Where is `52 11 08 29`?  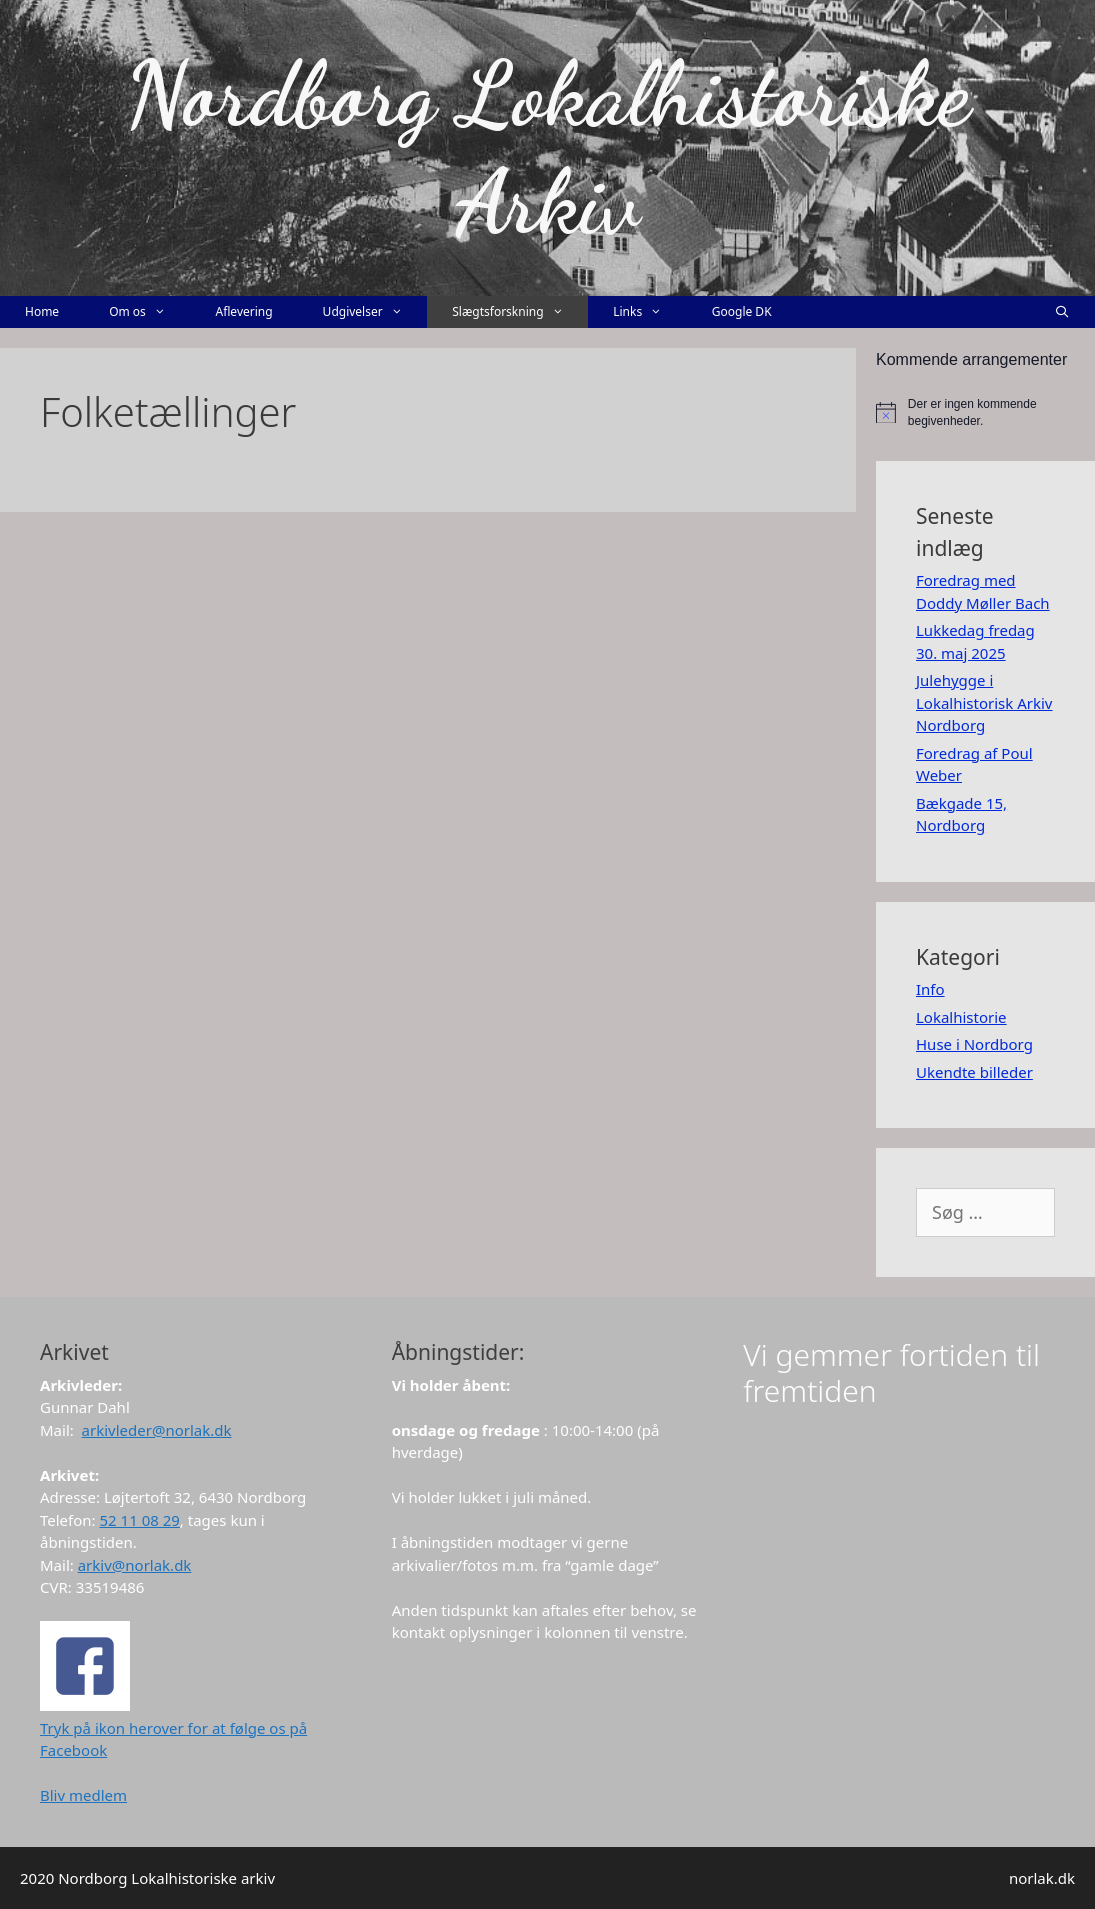 52 11 08 29 is located at coordinates (140, 1520).